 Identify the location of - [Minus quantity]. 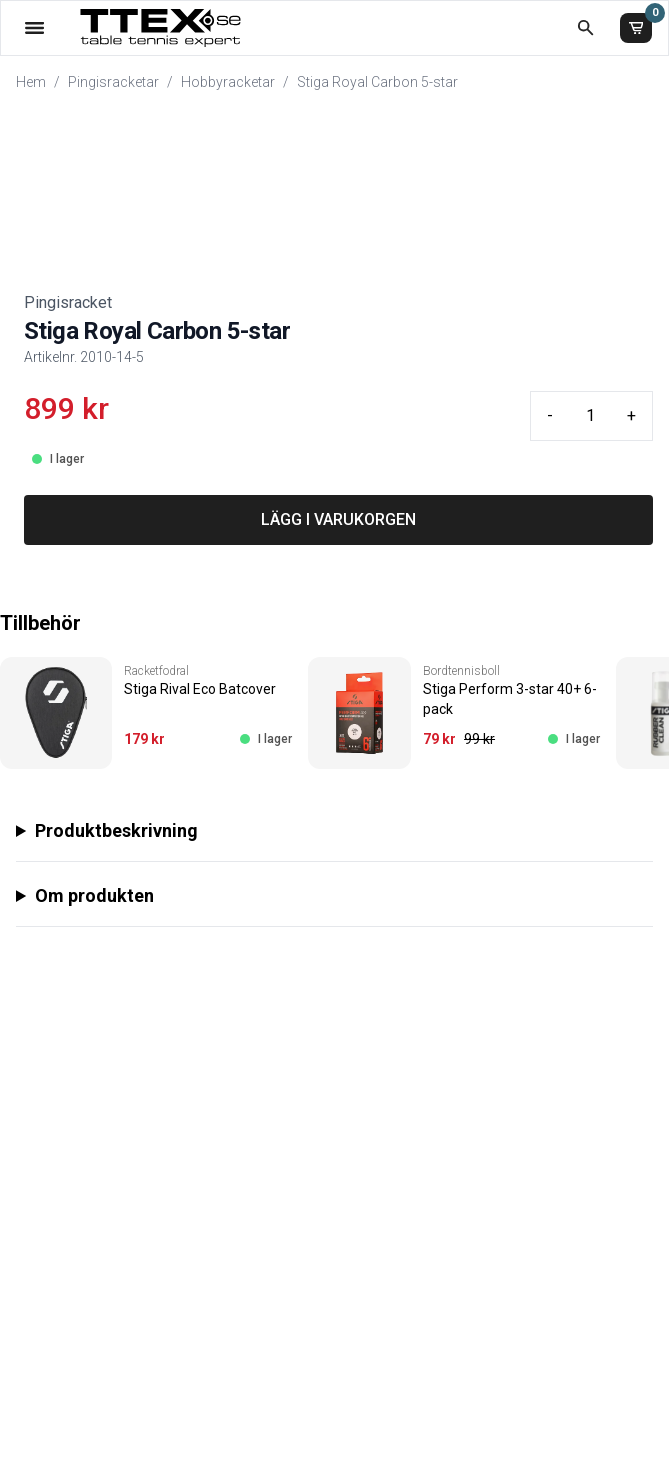
(550, 415).